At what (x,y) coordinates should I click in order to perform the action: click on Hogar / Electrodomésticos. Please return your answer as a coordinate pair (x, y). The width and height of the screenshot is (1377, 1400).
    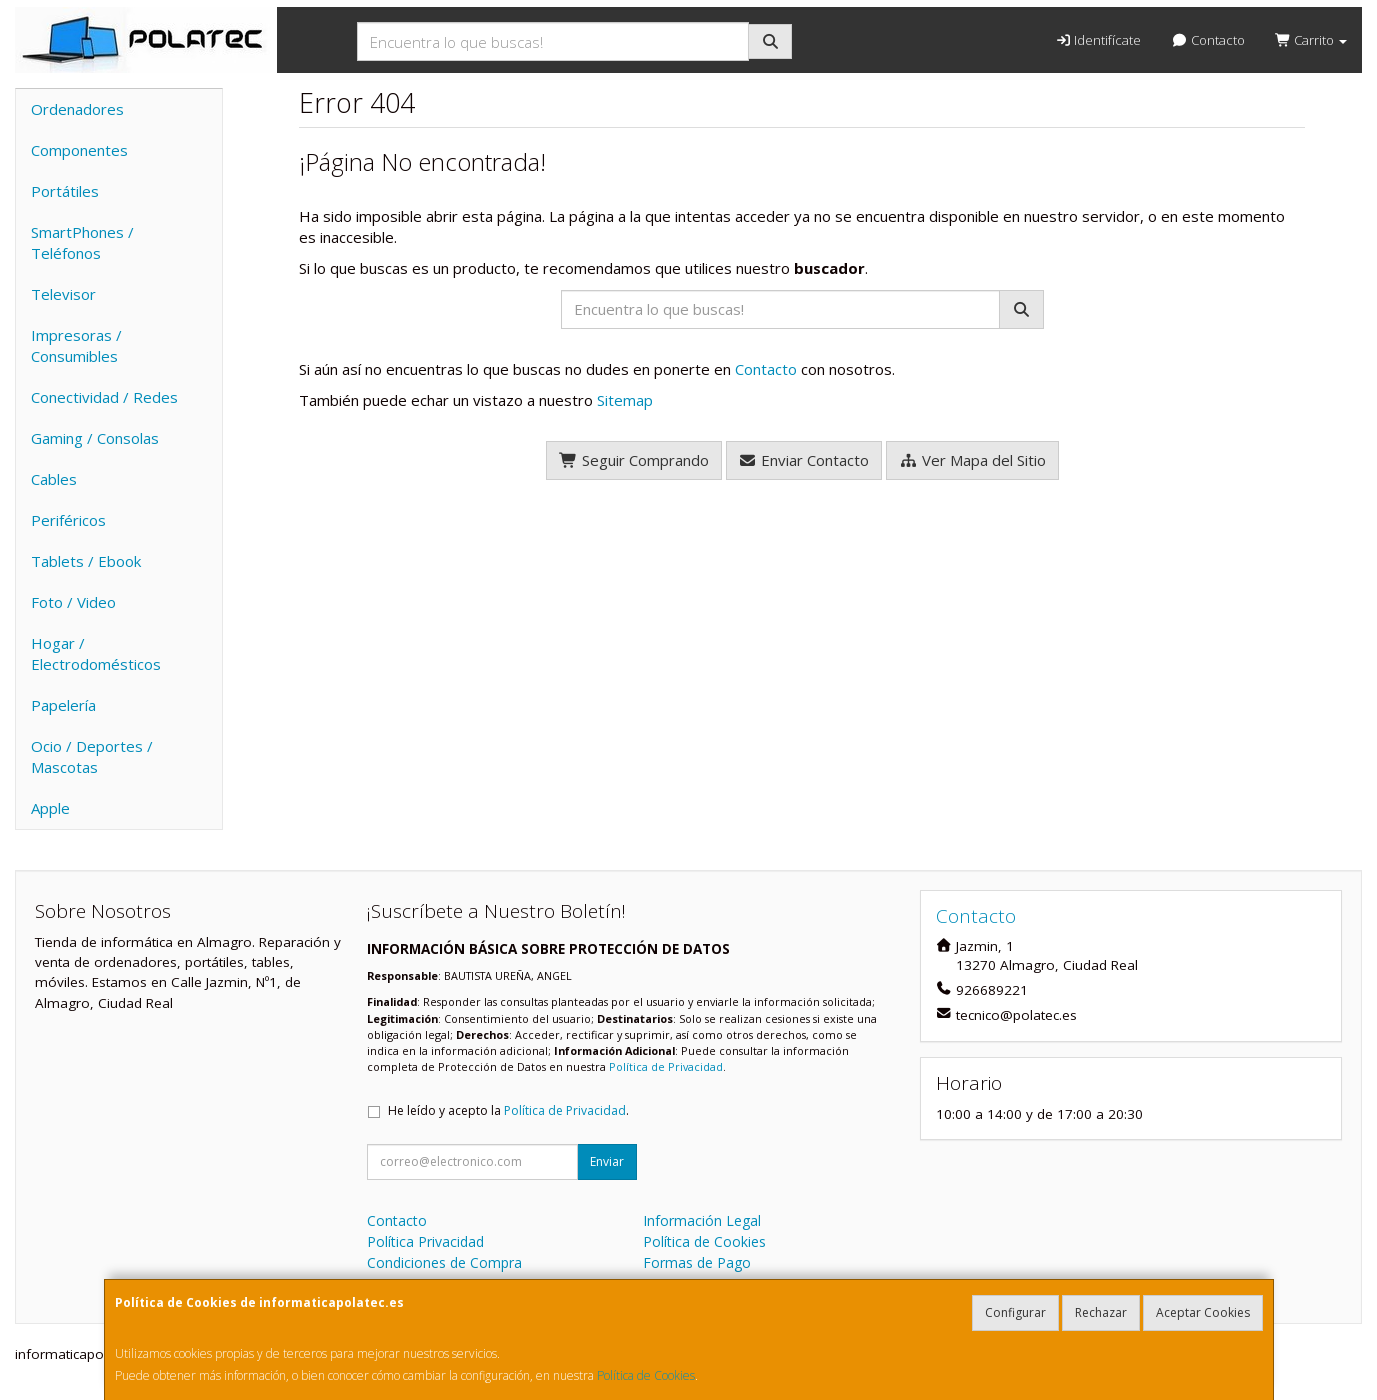
    Looking at the image, I should click on (96, 653).